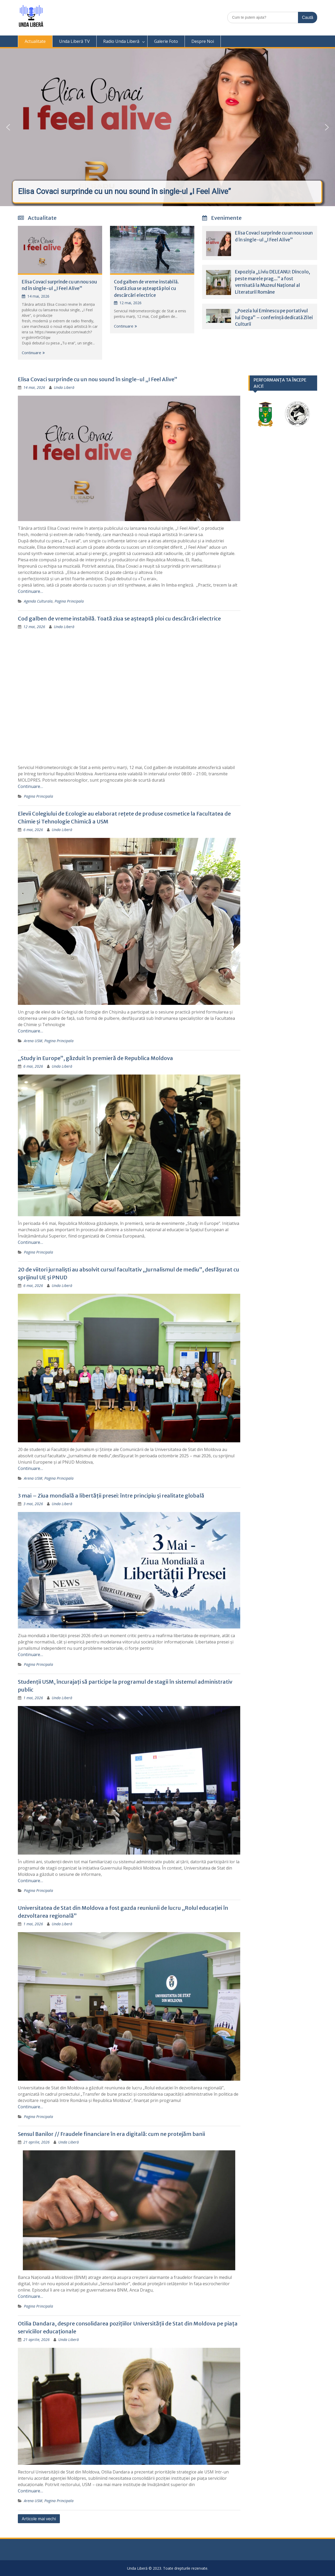  What do you see at coordinates (111, 2134) in the screenshot?
I see `Sensul Banilor // Fraudele financiare în era digitală: cum ne protejăm banii` at bounding box center [111, 2134].